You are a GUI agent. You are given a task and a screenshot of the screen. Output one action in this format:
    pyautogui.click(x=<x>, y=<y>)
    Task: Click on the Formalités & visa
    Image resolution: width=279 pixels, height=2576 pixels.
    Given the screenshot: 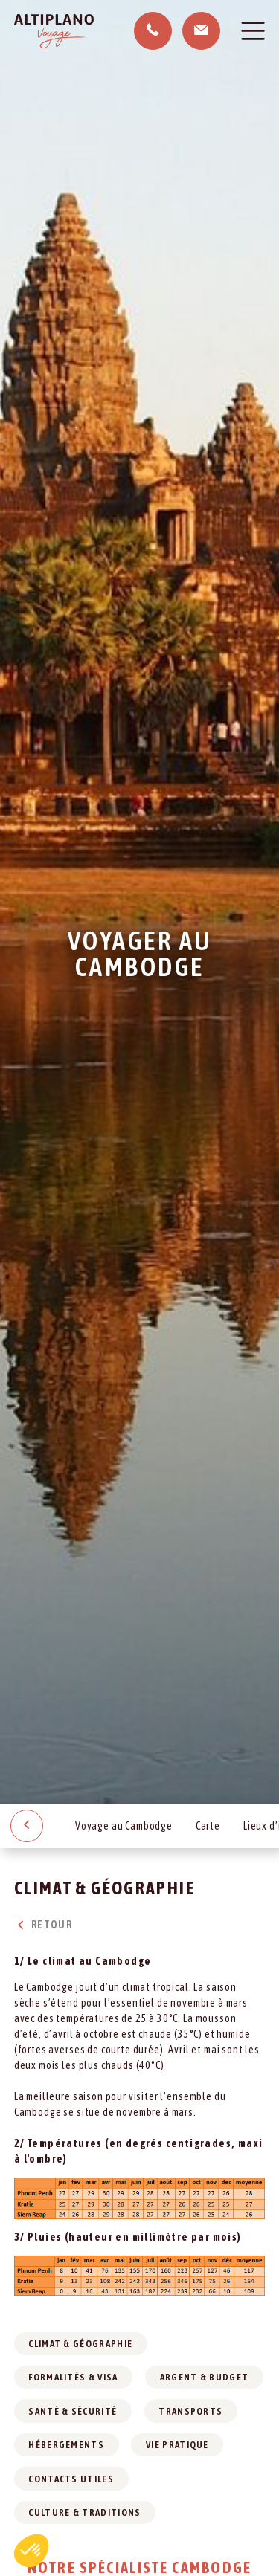 What is the action you would take?
    pyautogui.click(x=73, y=2377)
    